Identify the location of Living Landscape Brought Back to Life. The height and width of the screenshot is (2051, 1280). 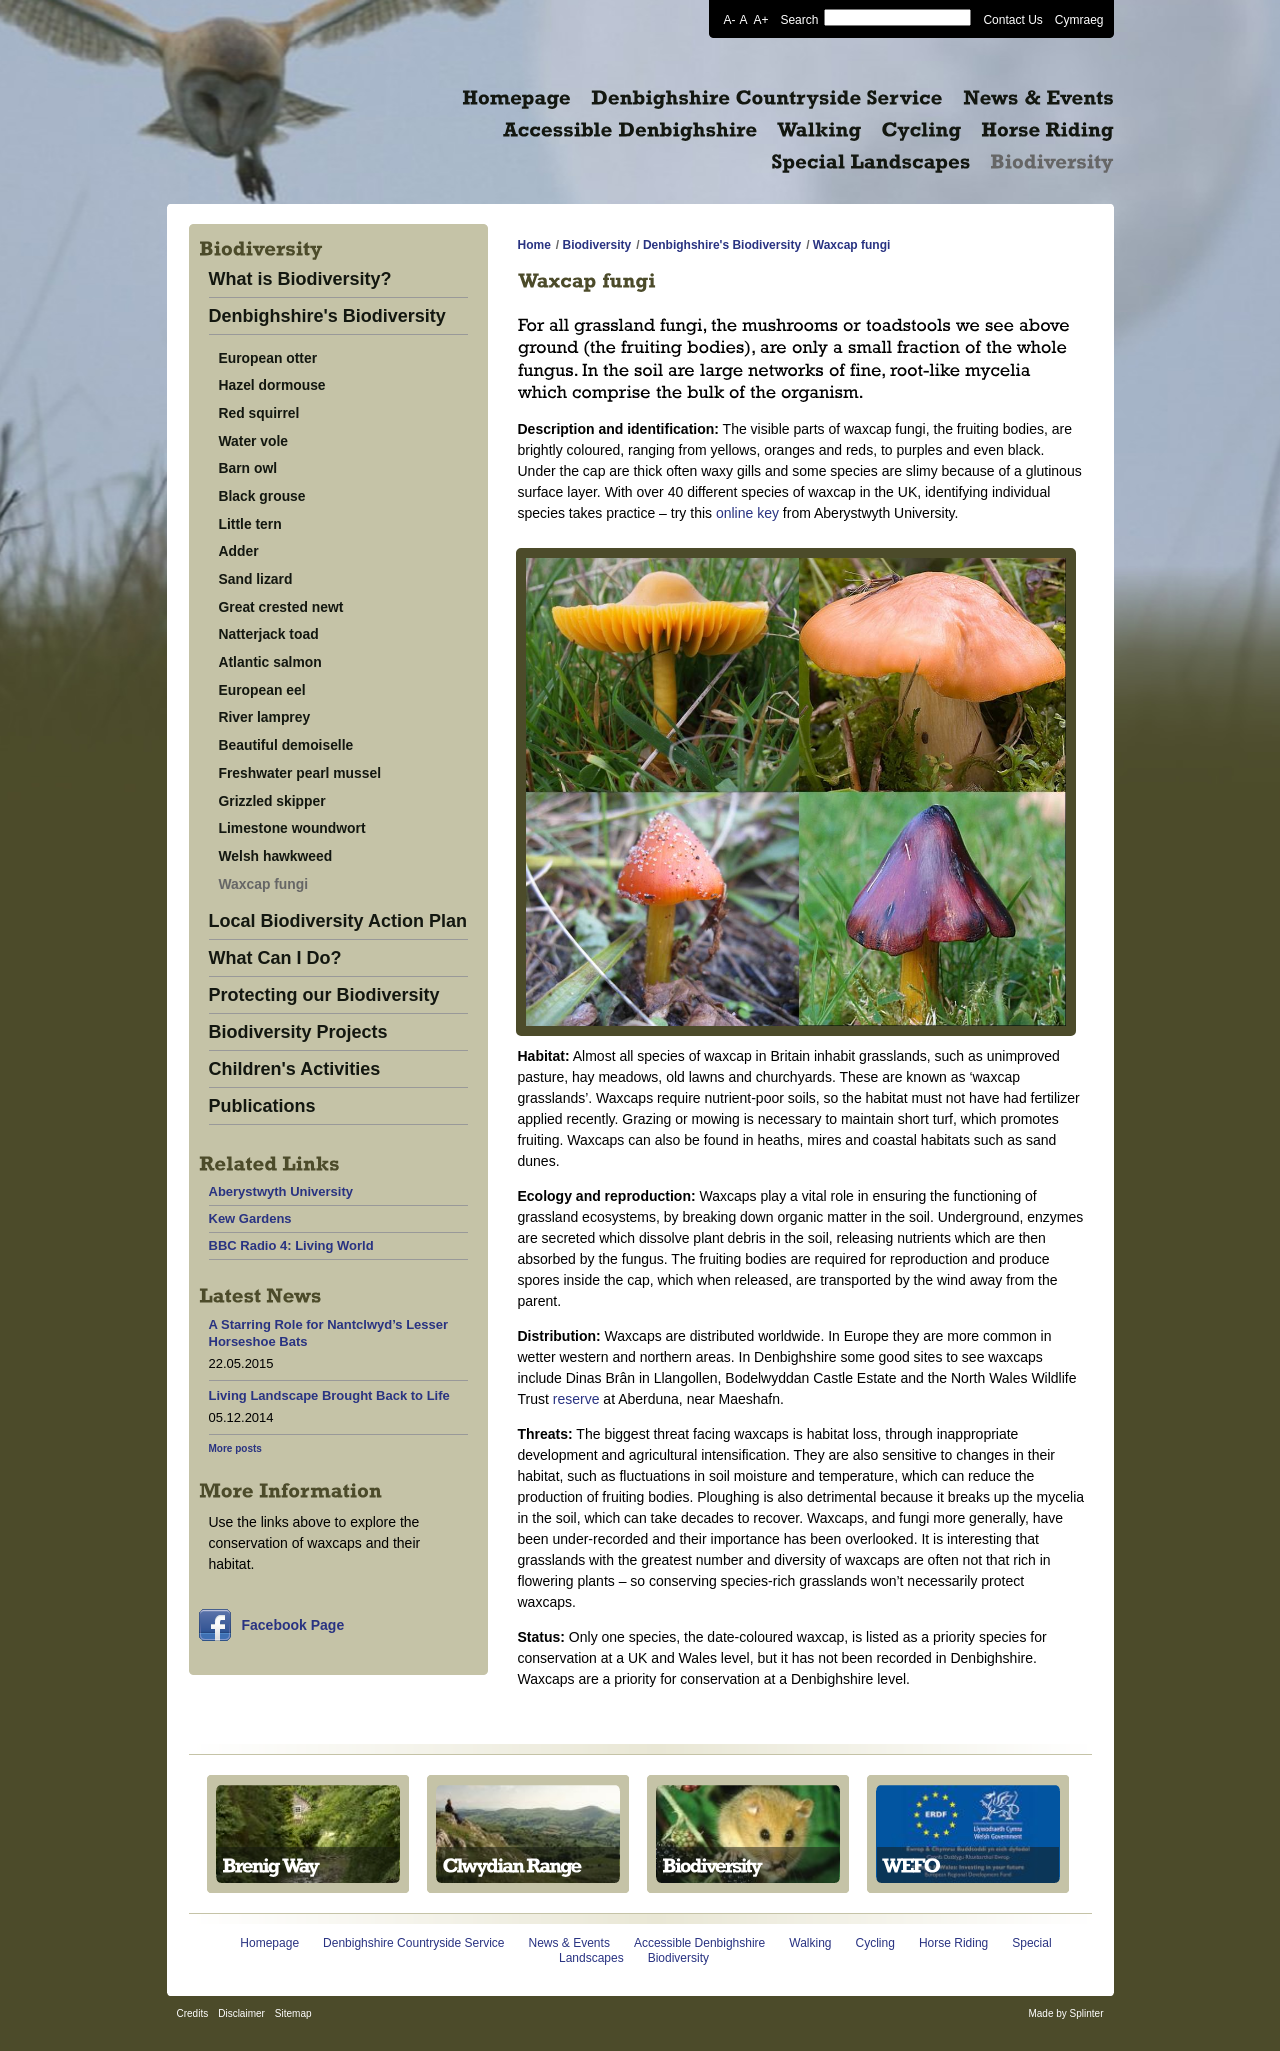
(329, 1395).